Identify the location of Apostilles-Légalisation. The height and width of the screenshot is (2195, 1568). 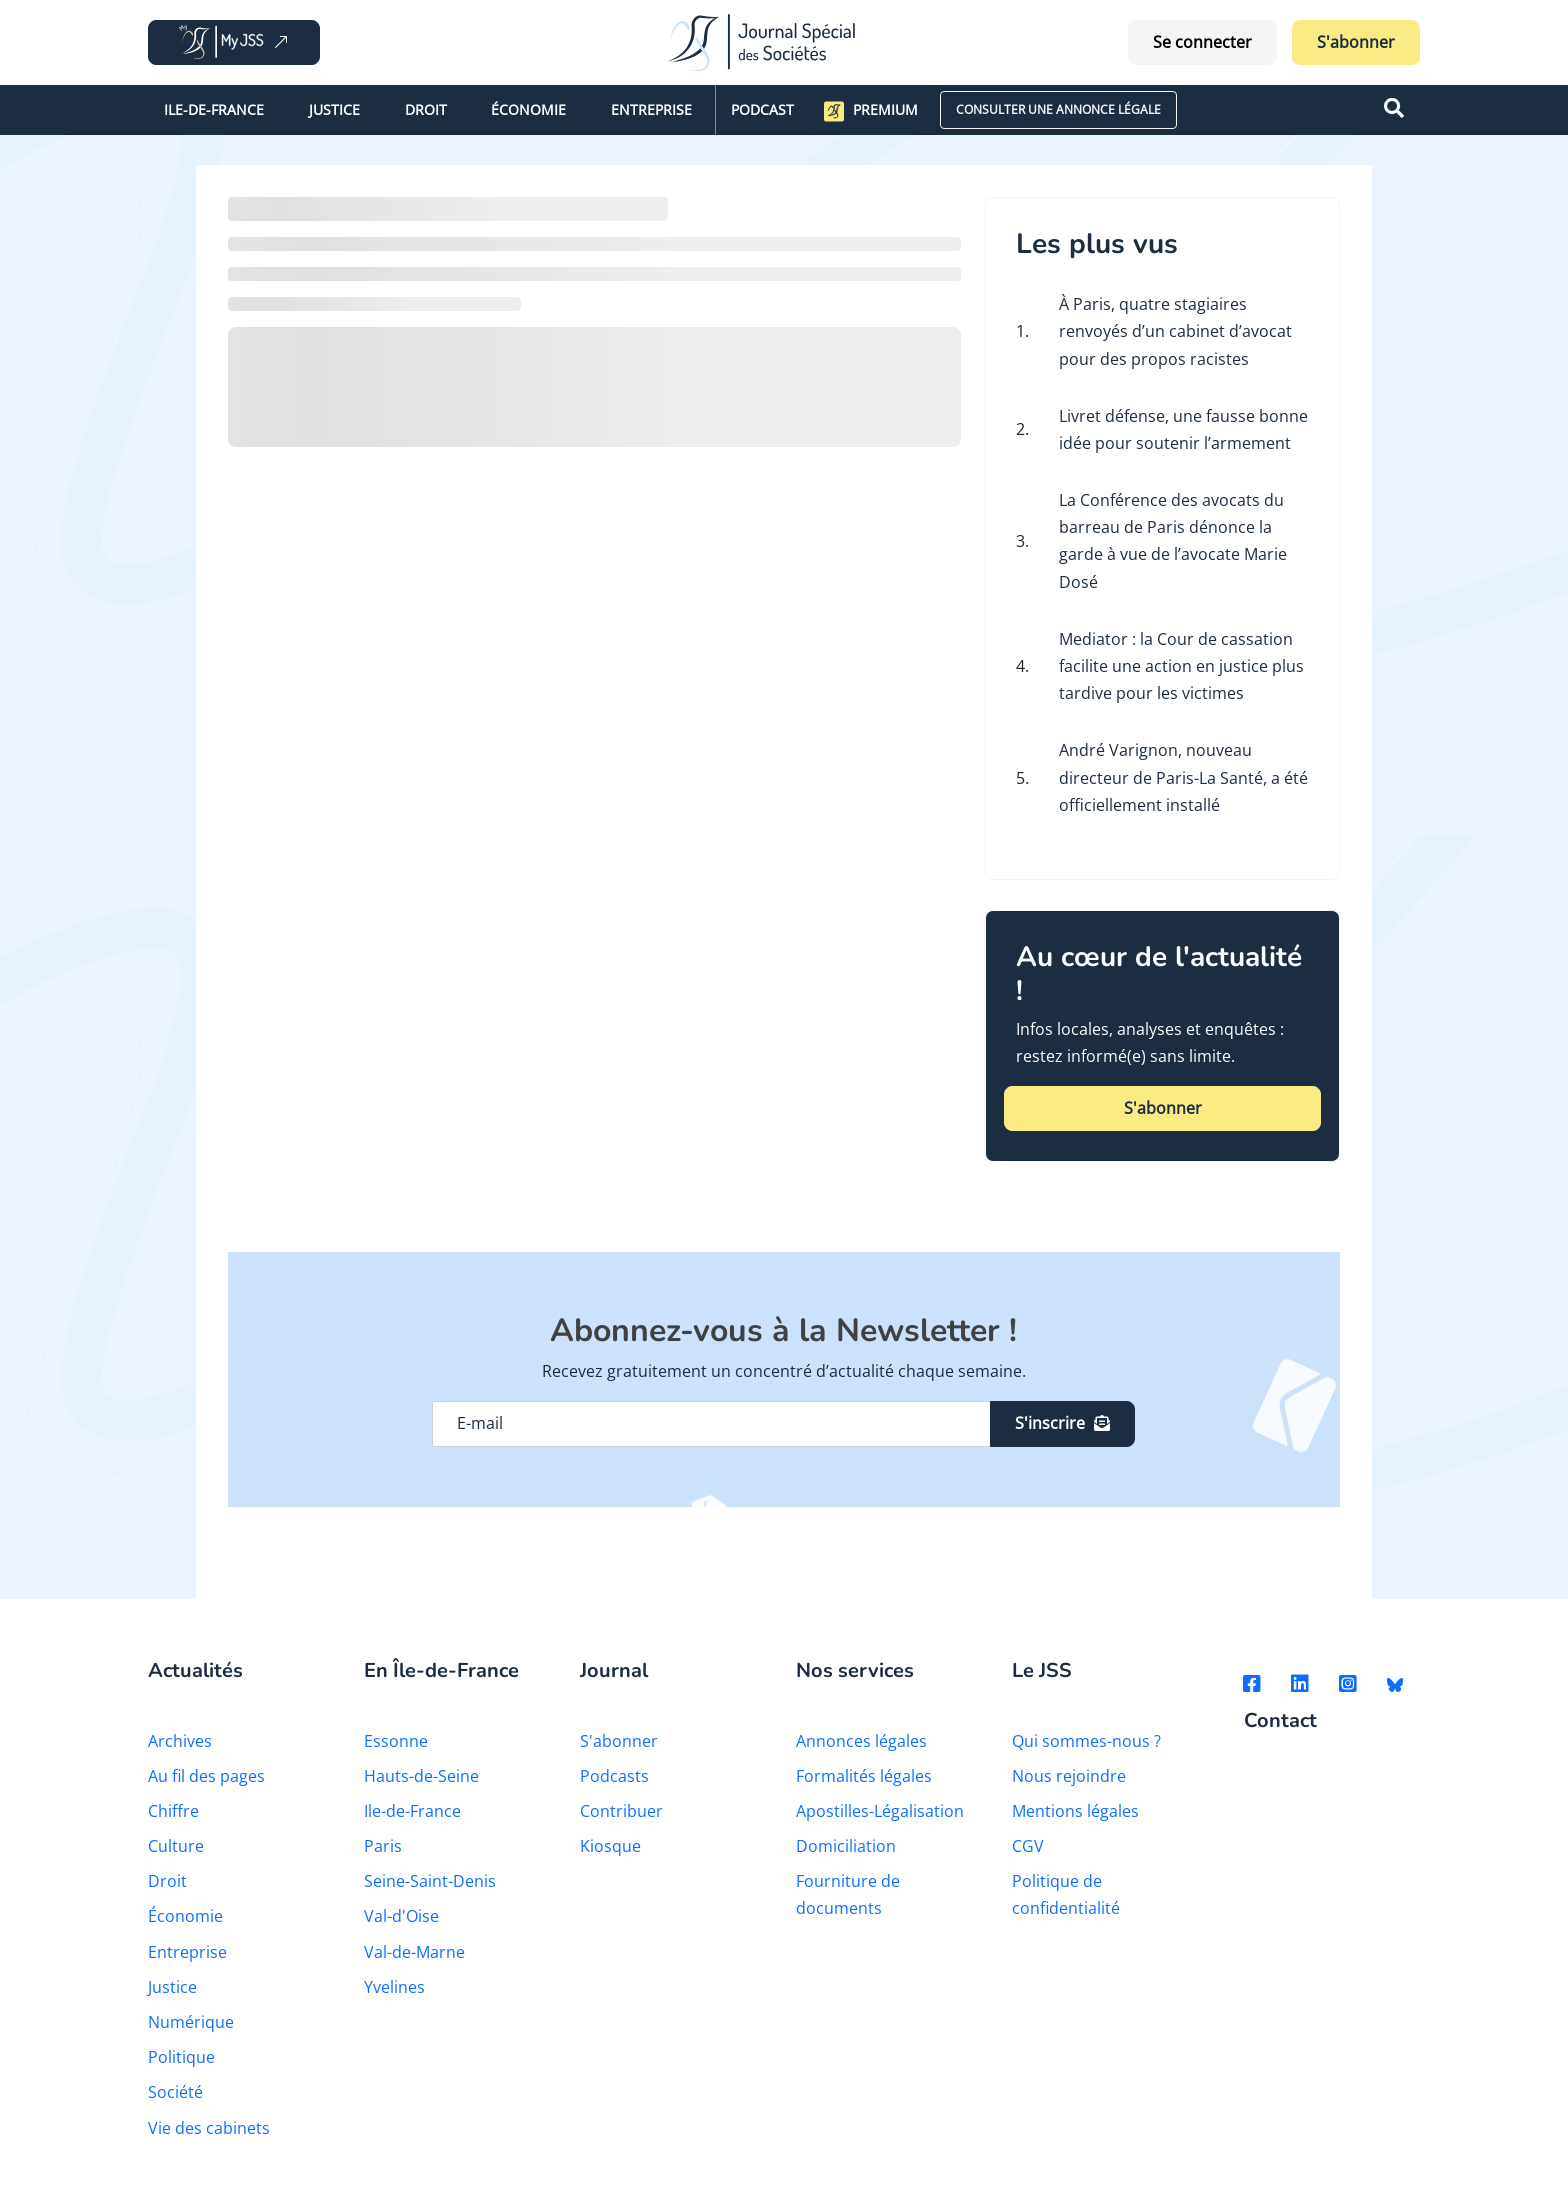
(880, 1811).